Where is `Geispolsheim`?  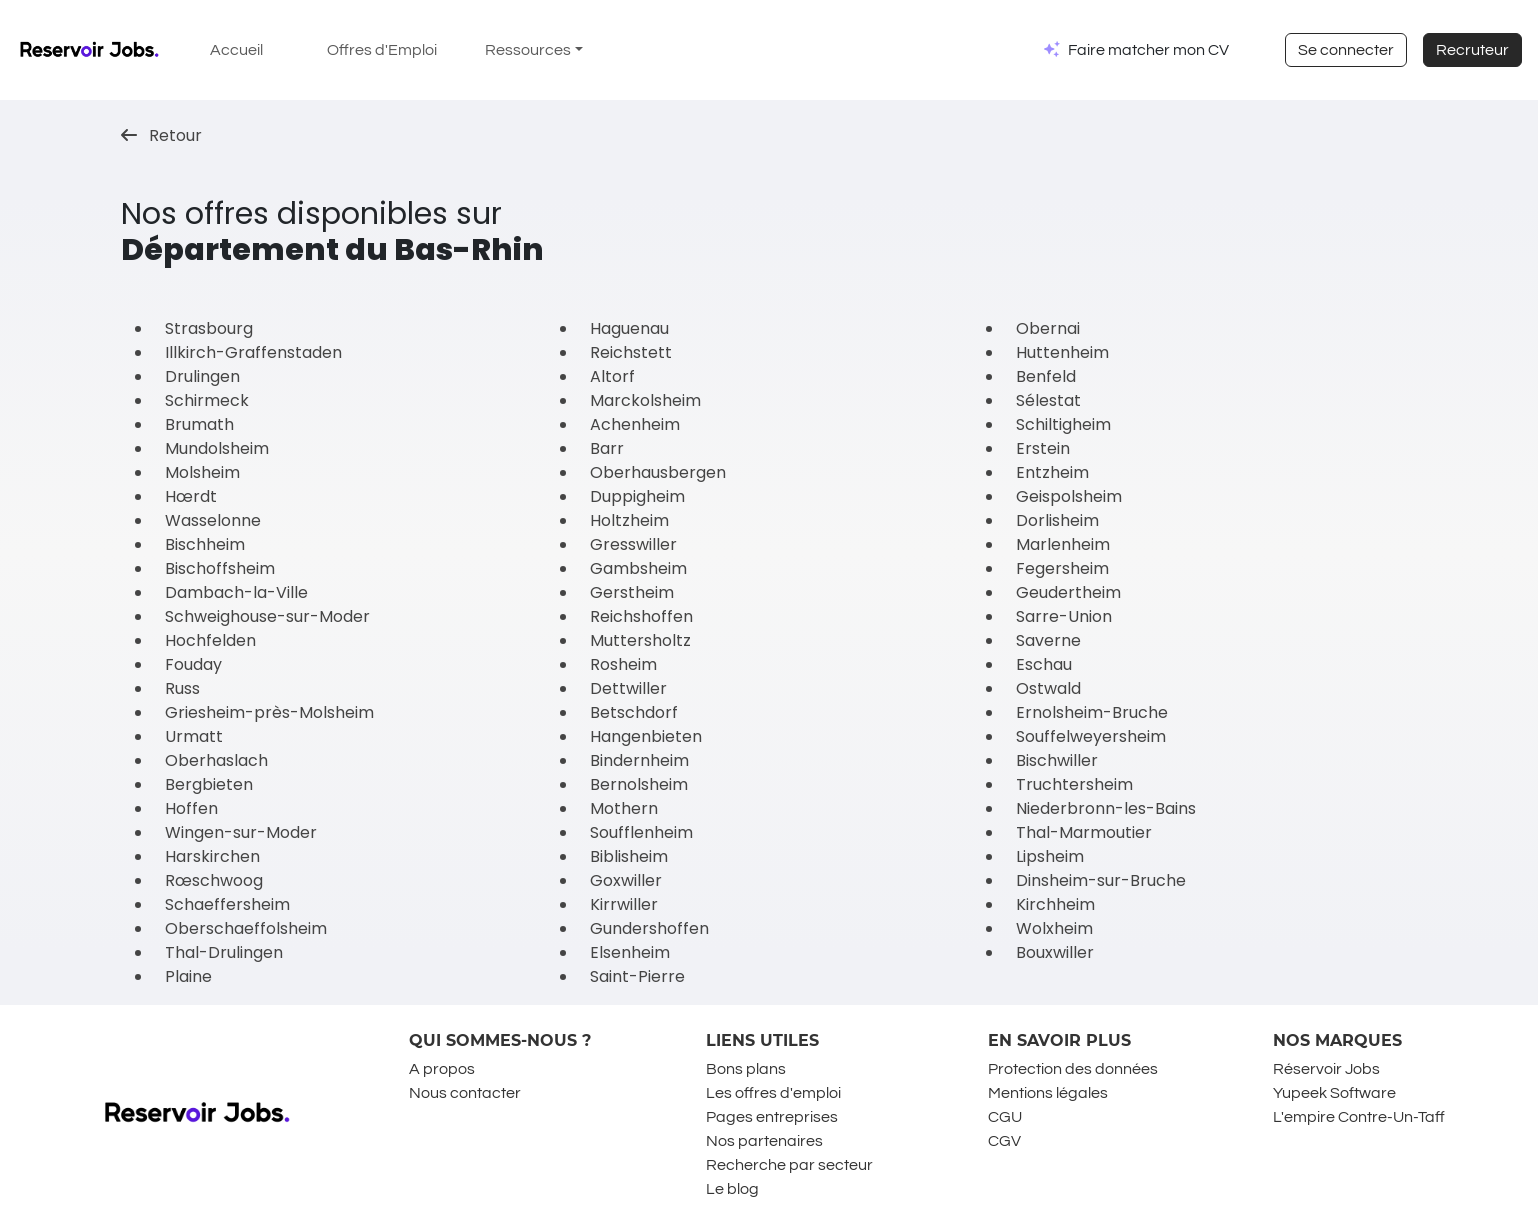 Geispolsheim is located at coordinates (1069, 496).